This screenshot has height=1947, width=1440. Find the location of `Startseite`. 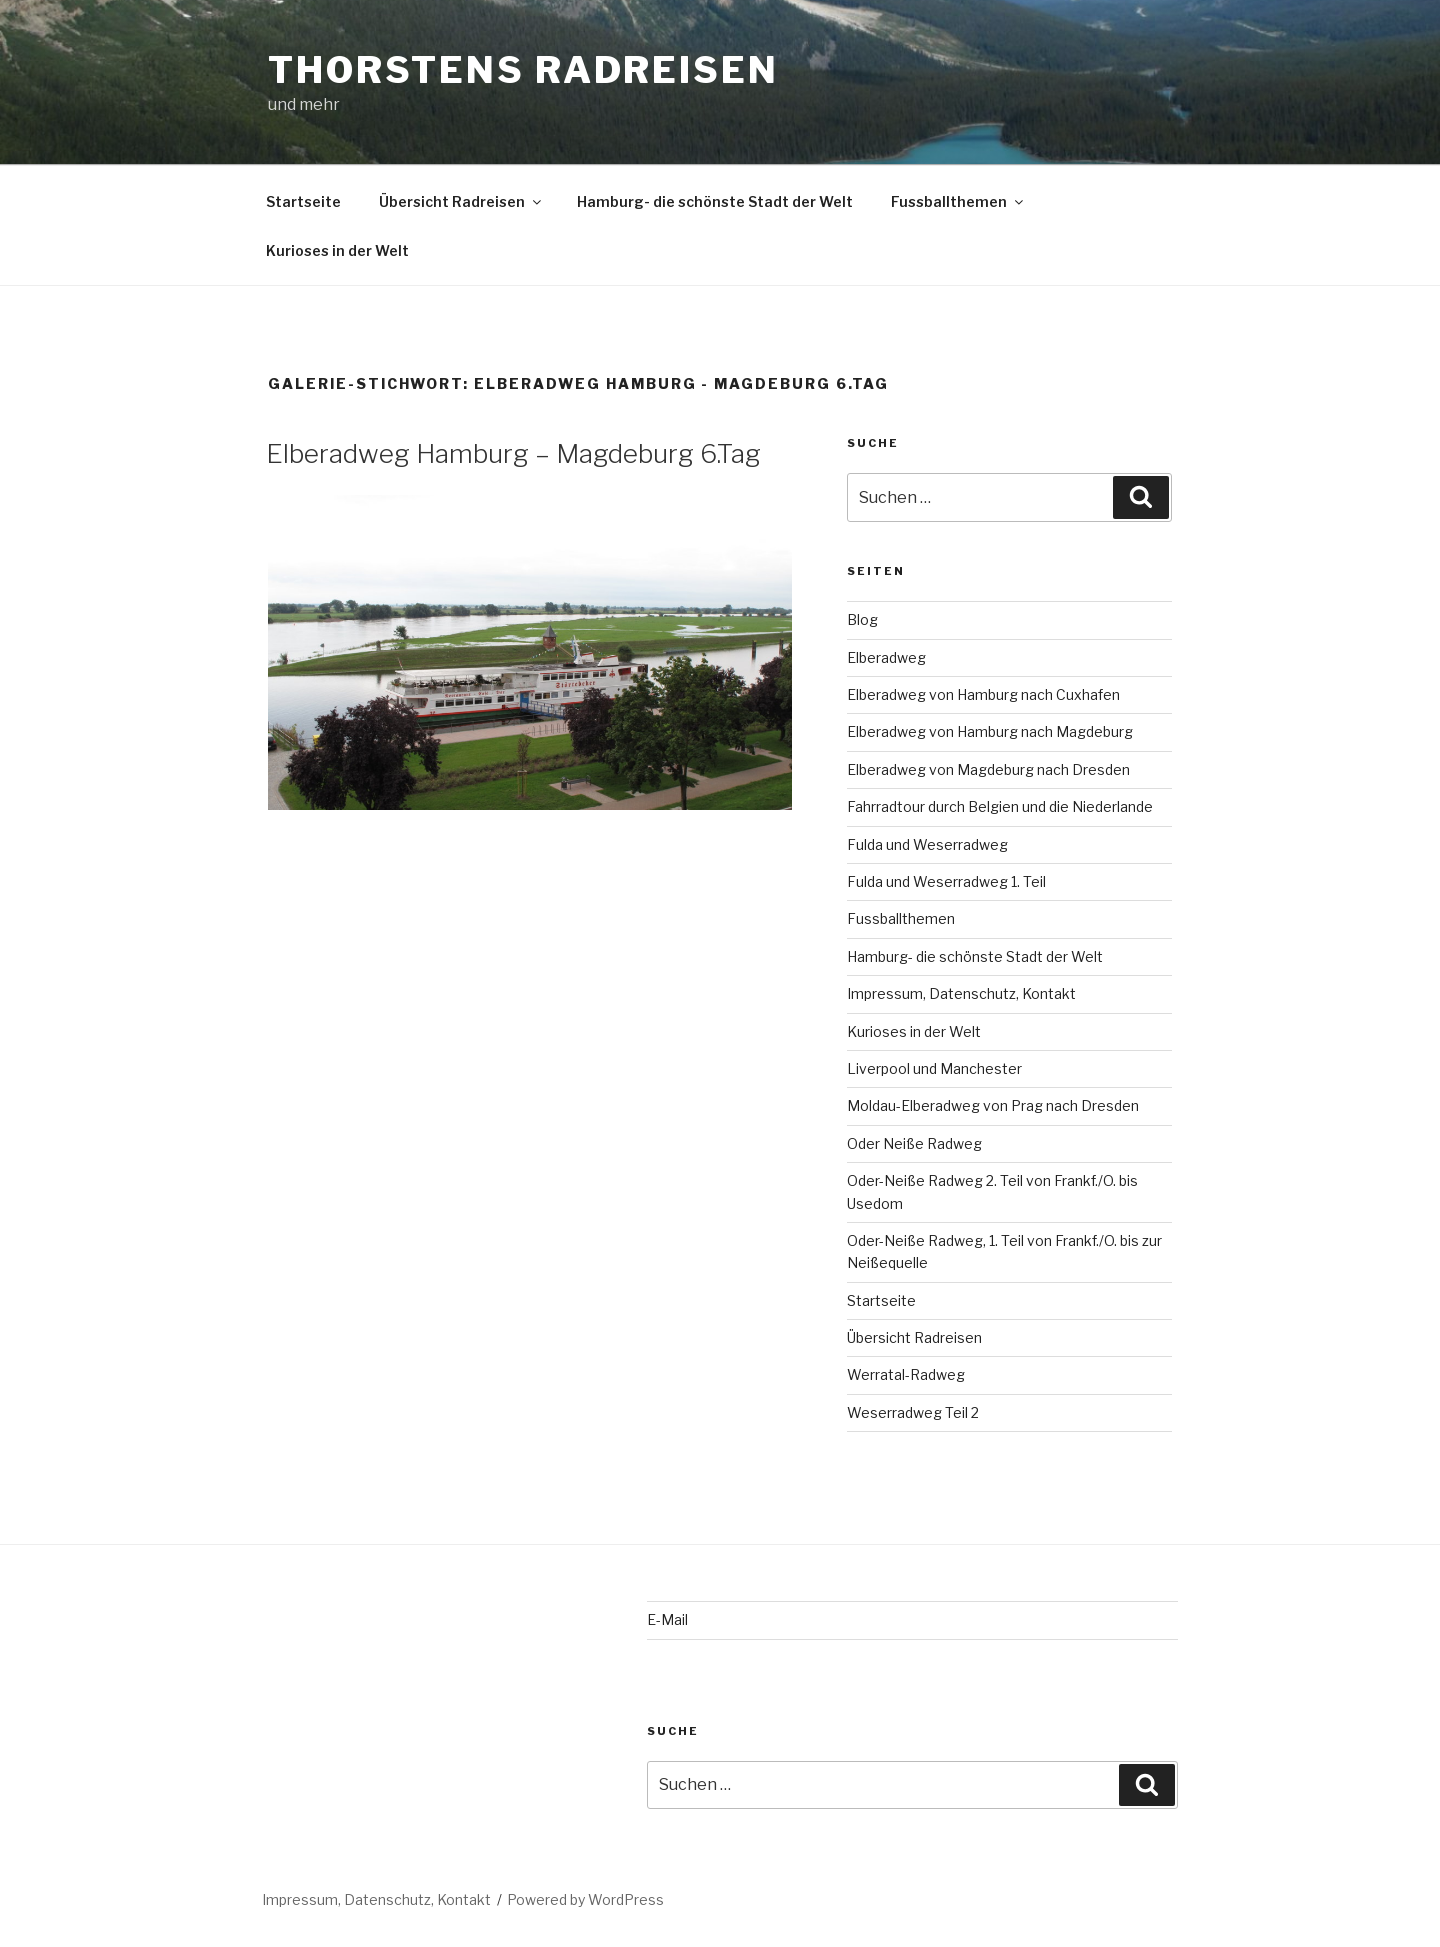

Startseite is located at coordinates (303, 201).